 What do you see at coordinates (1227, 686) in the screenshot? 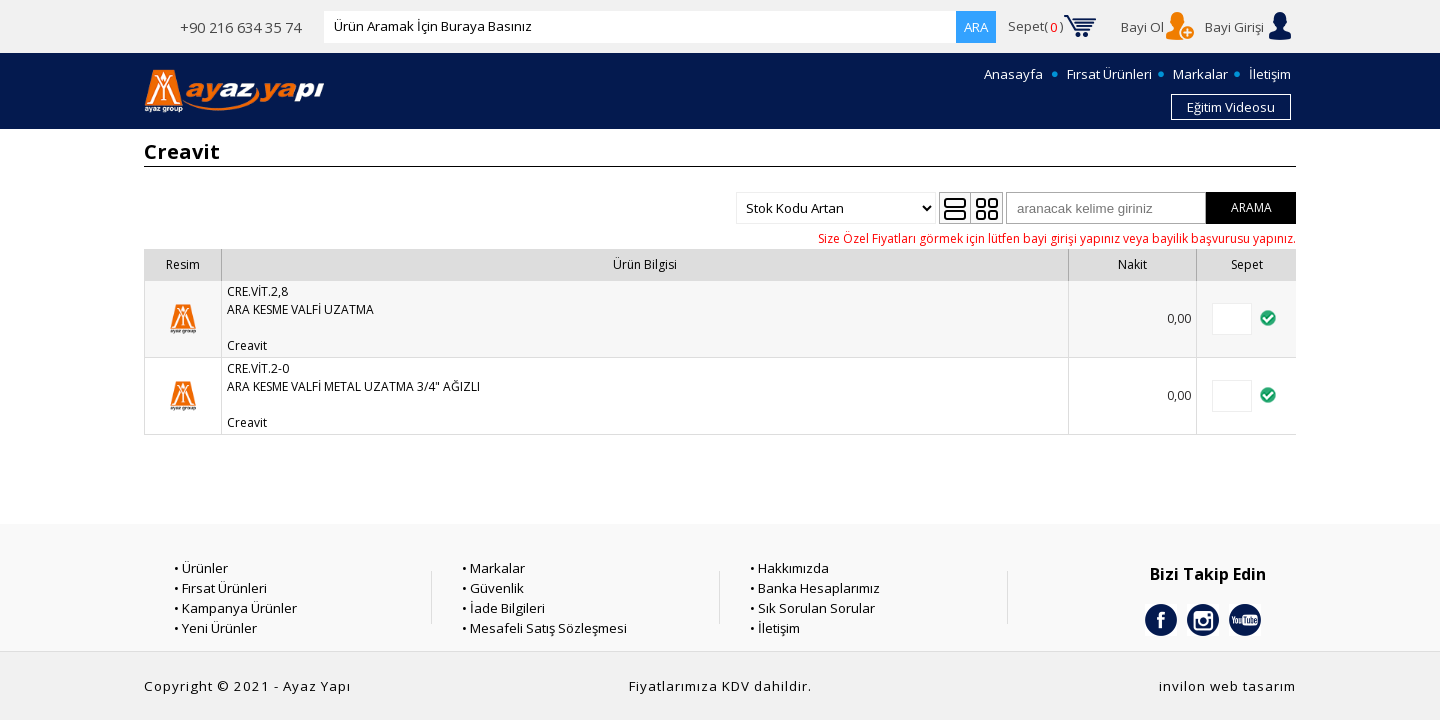
I see `invilon web tasarım` at bounding box center [1227, 686].